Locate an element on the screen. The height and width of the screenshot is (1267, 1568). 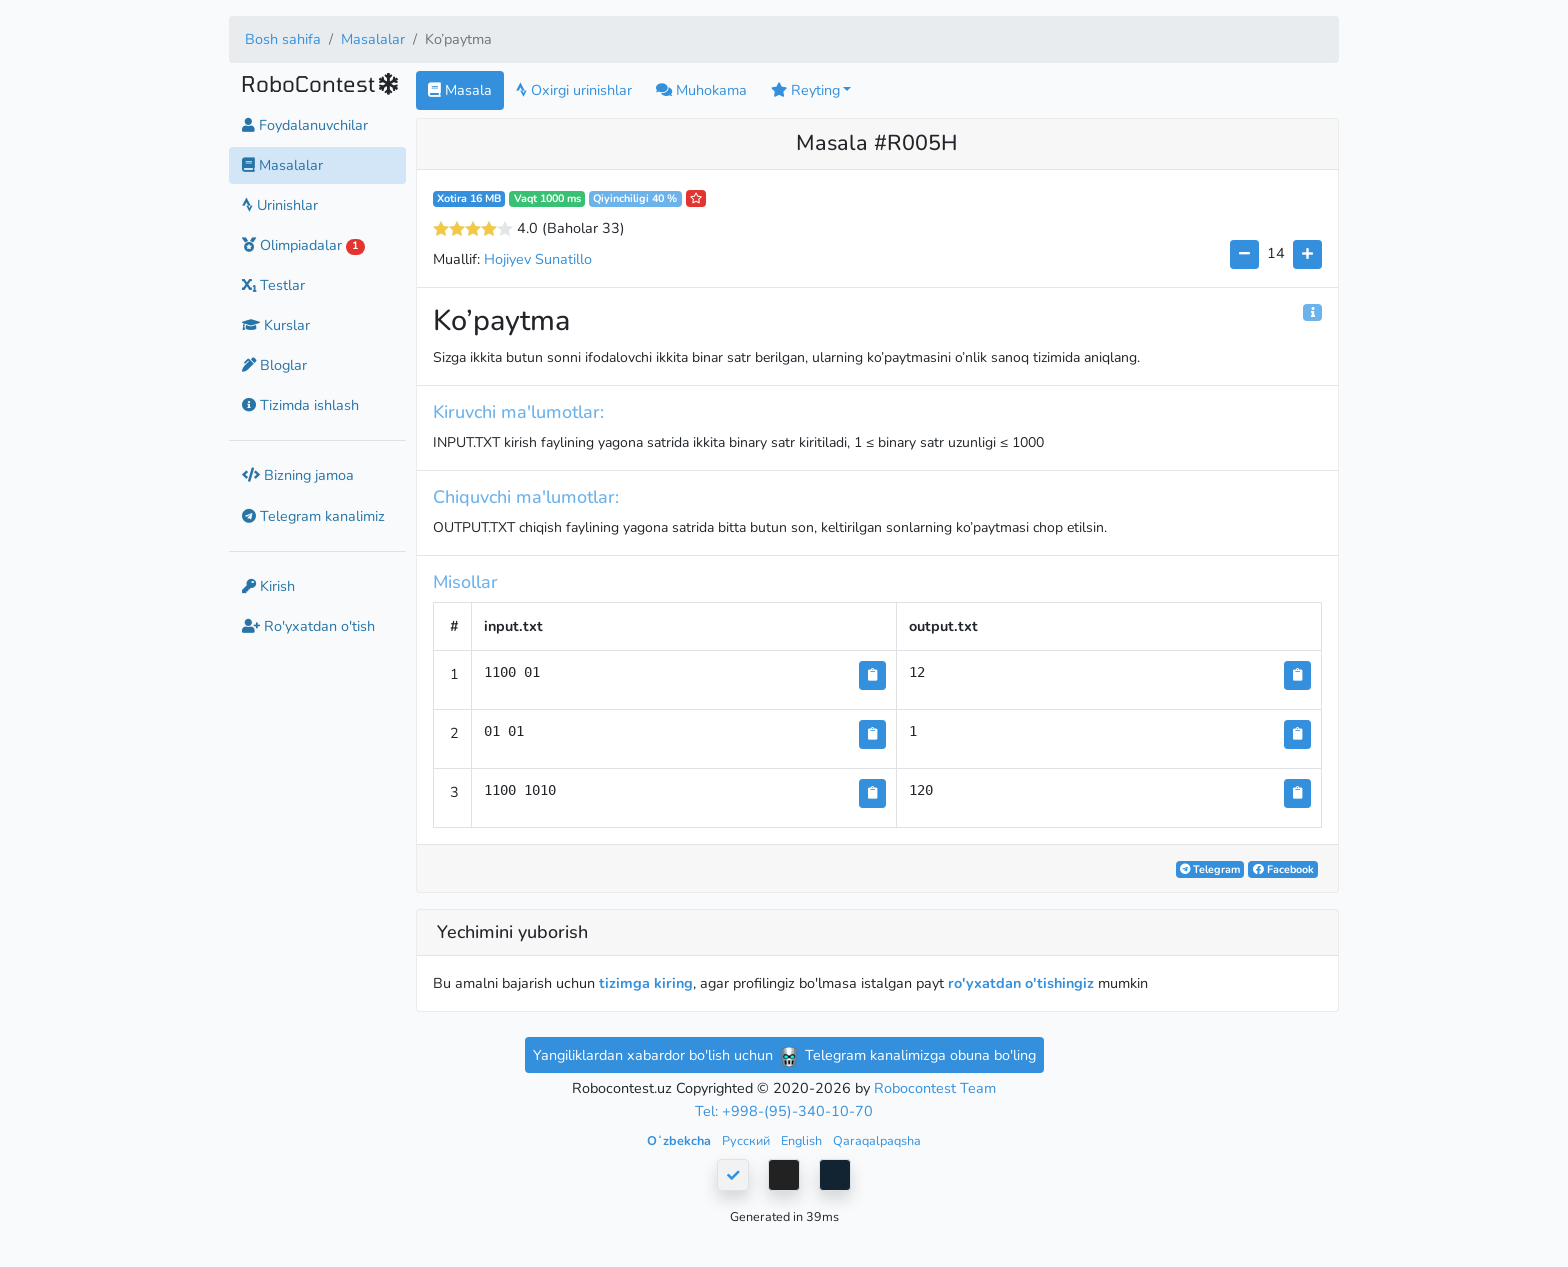
Telegram is located at coordinates (1210, 869).